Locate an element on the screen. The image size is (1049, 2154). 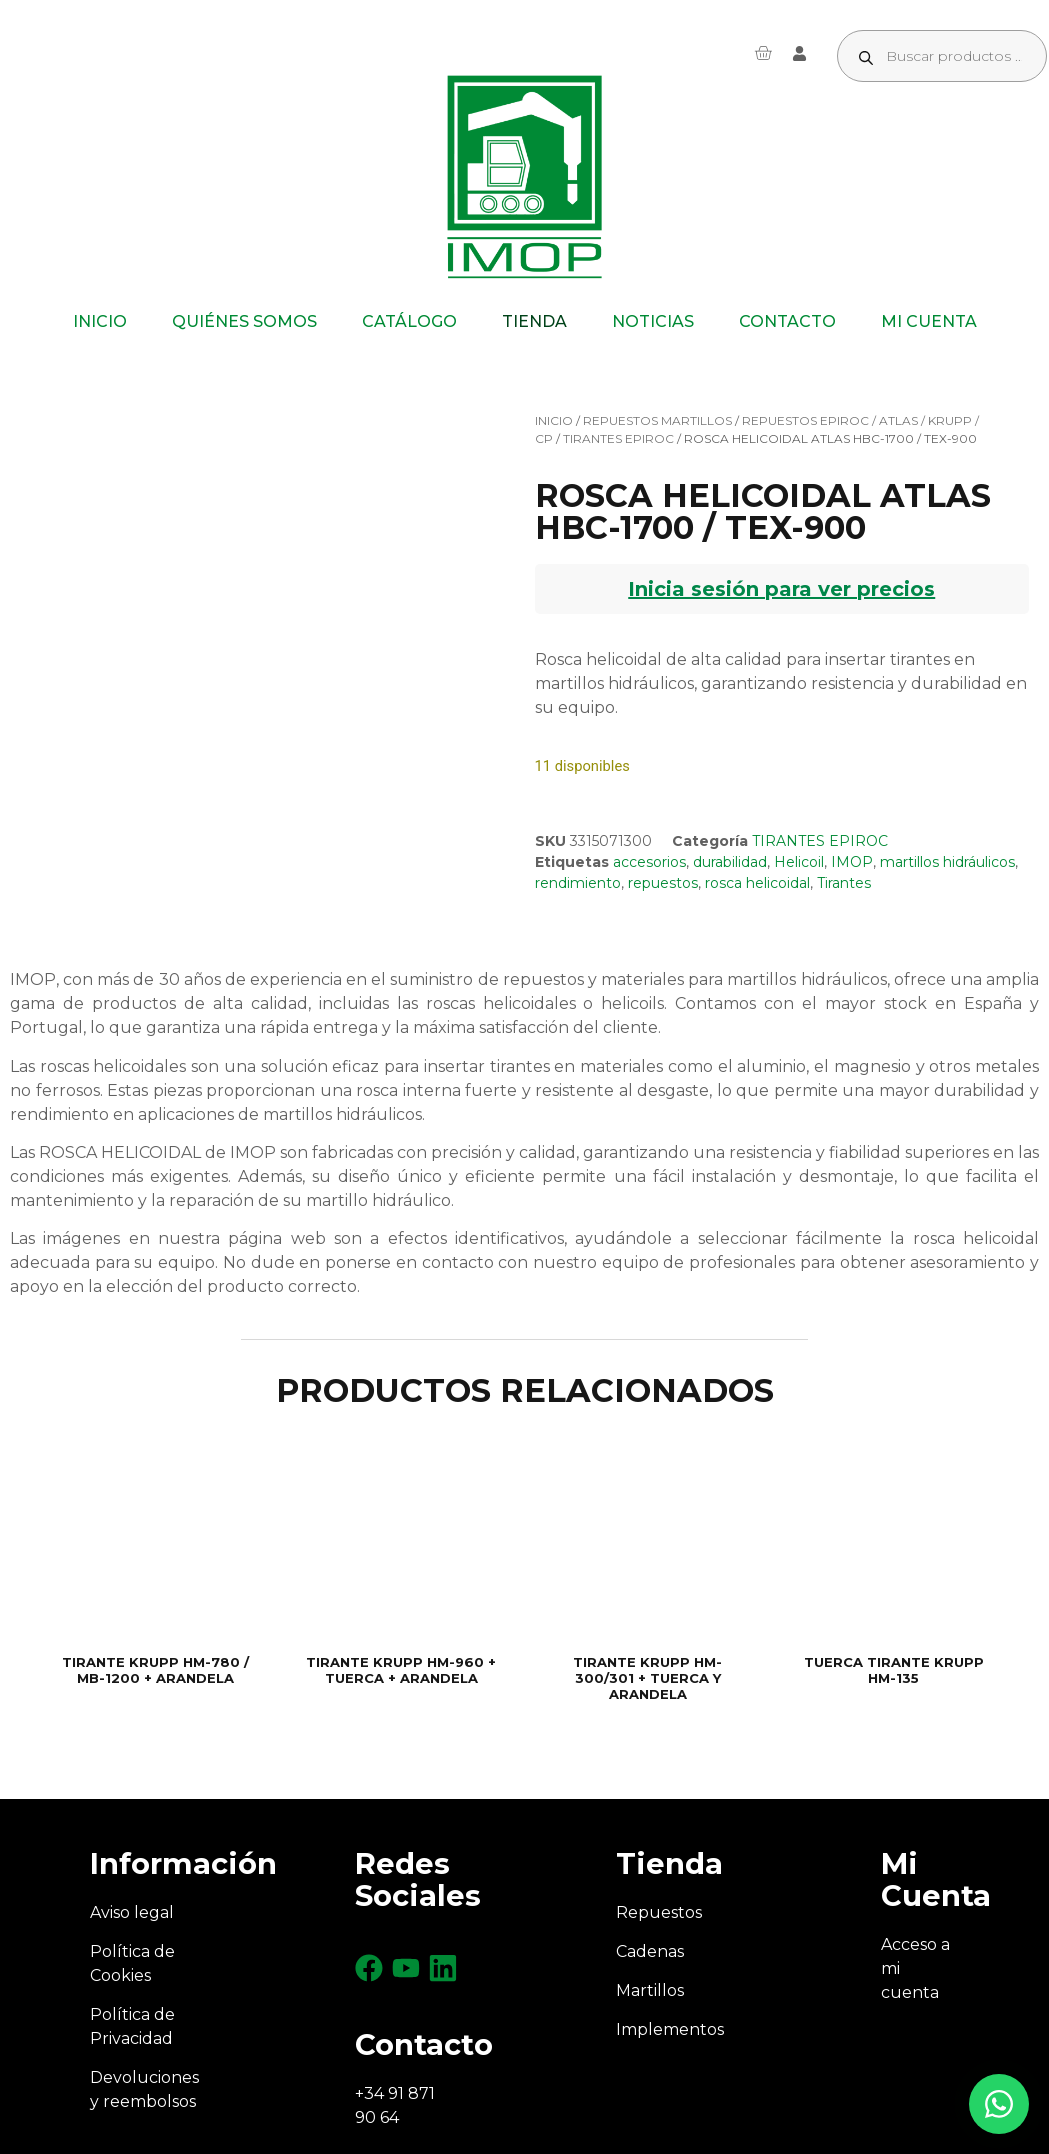
REPUESTOS MARTILLOS is located at coordinates (657, 420).